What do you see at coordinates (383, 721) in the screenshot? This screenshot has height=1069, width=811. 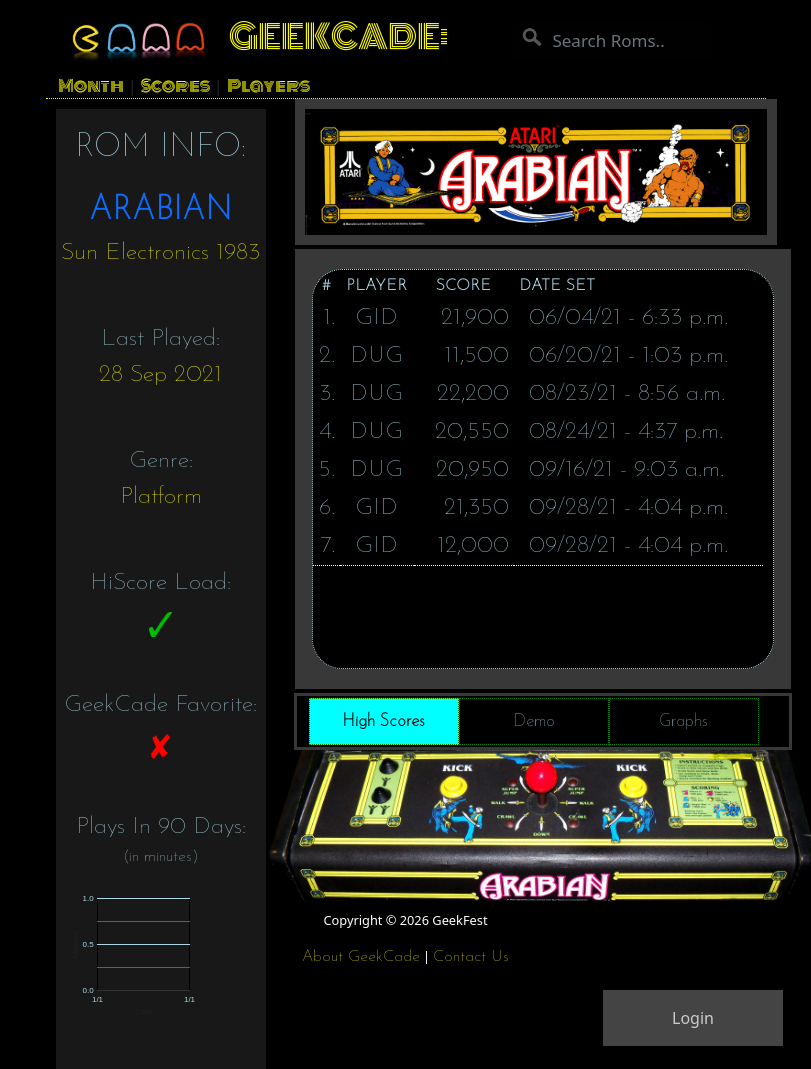 I see `High Scores` at bounding box center [383, 721].